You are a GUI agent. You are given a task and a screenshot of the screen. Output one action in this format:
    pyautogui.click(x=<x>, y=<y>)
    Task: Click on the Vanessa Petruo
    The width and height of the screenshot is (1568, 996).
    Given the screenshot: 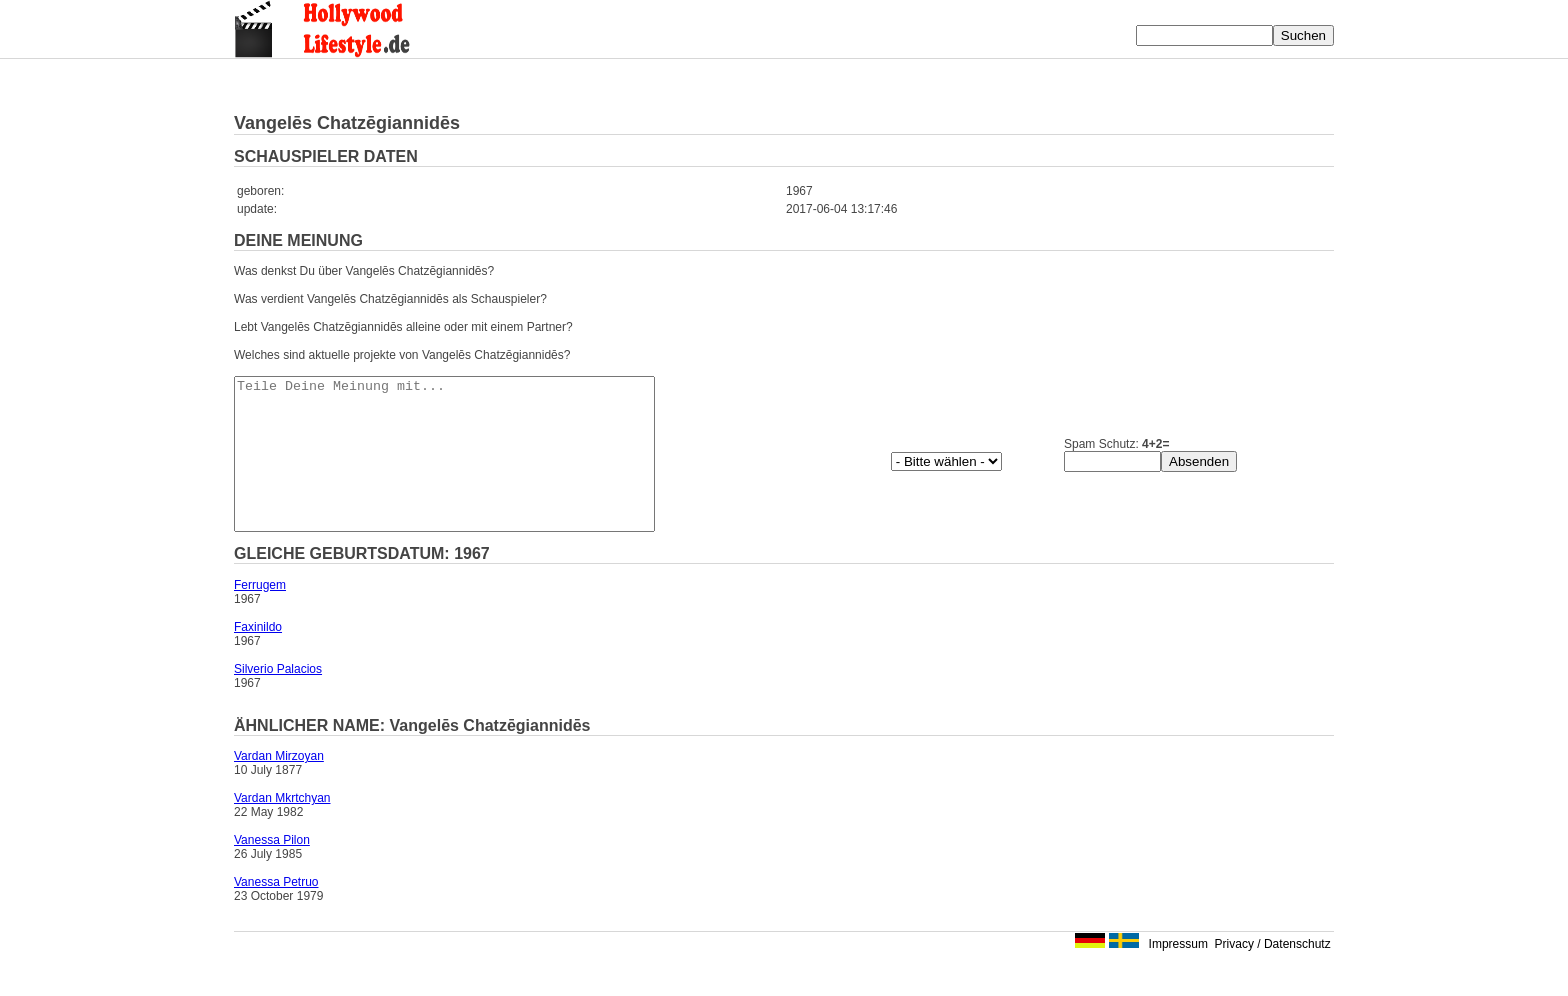 What is the action you would take?
    pyautogui.click(x=276, y=912)
    